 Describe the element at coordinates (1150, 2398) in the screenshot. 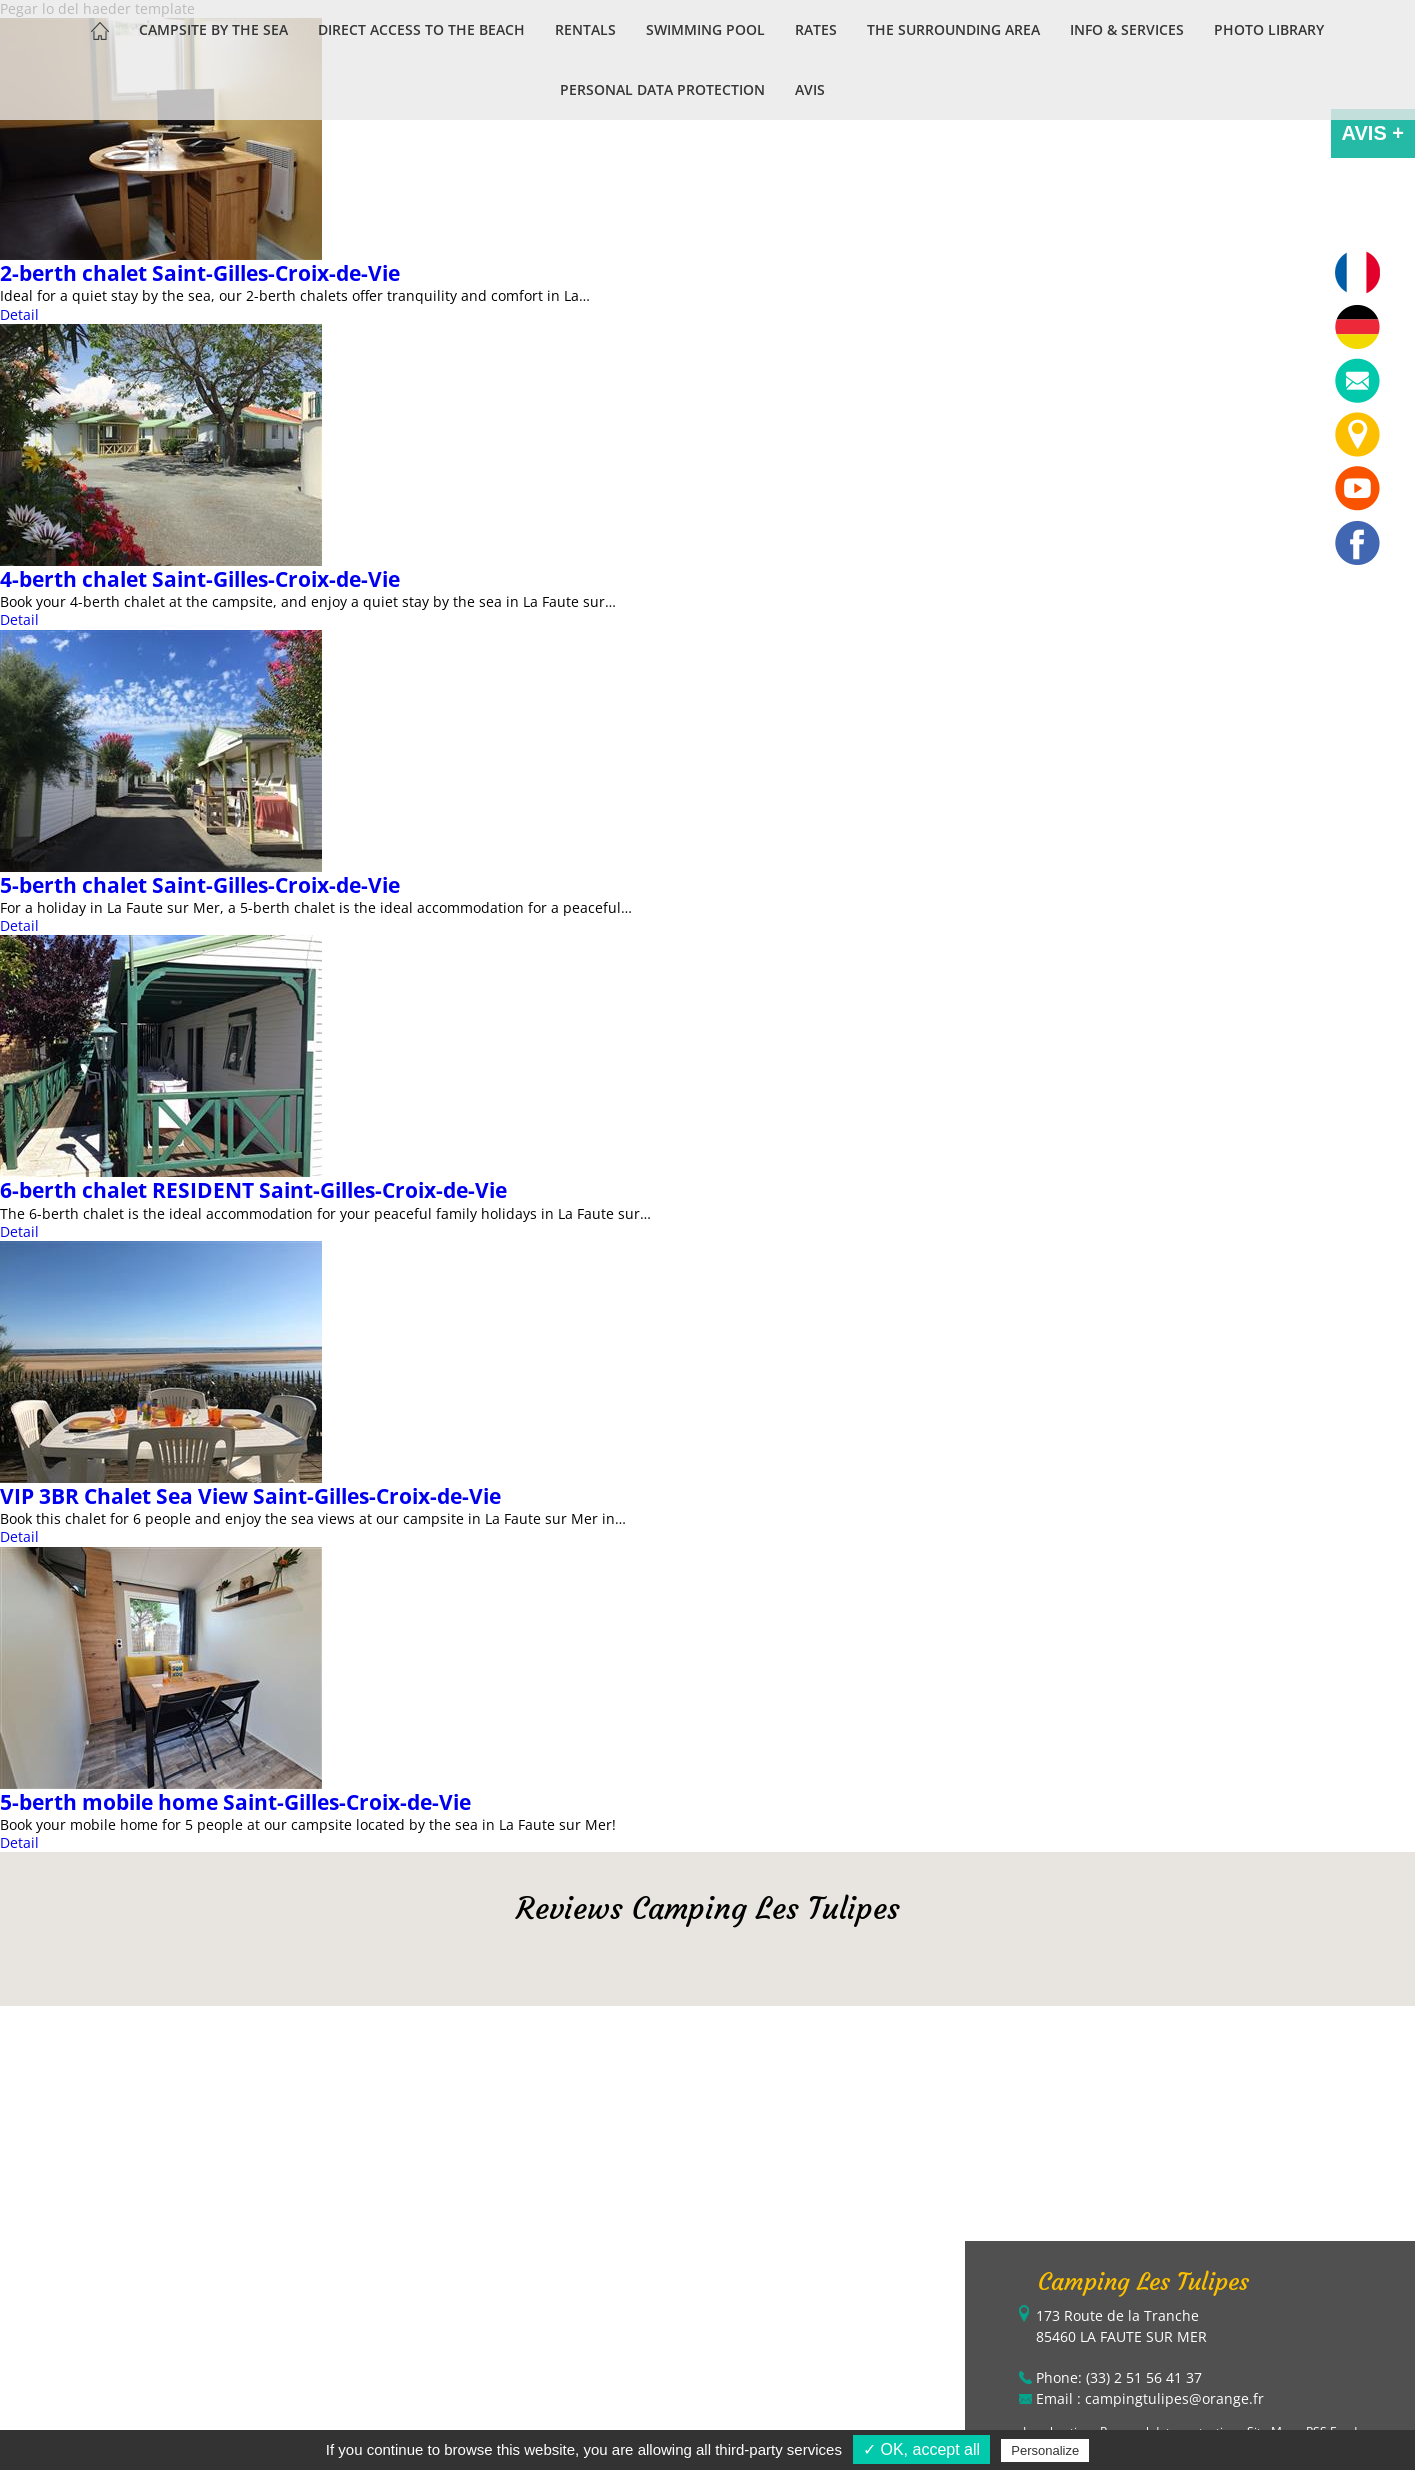

I see `Email : campingtulipes@orange.fr` at that location.